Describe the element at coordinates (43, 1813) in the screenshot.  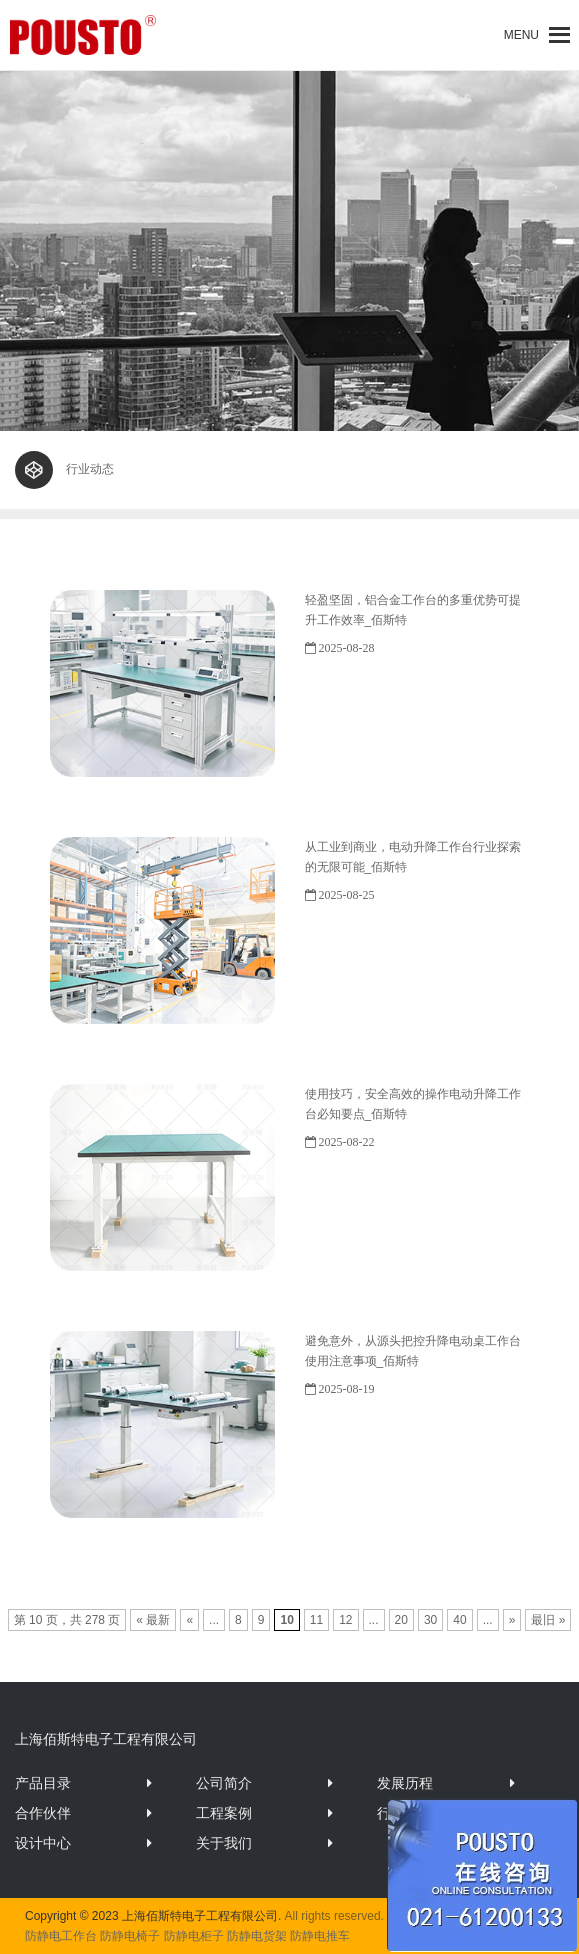
I see `合作伙伴` at that location.